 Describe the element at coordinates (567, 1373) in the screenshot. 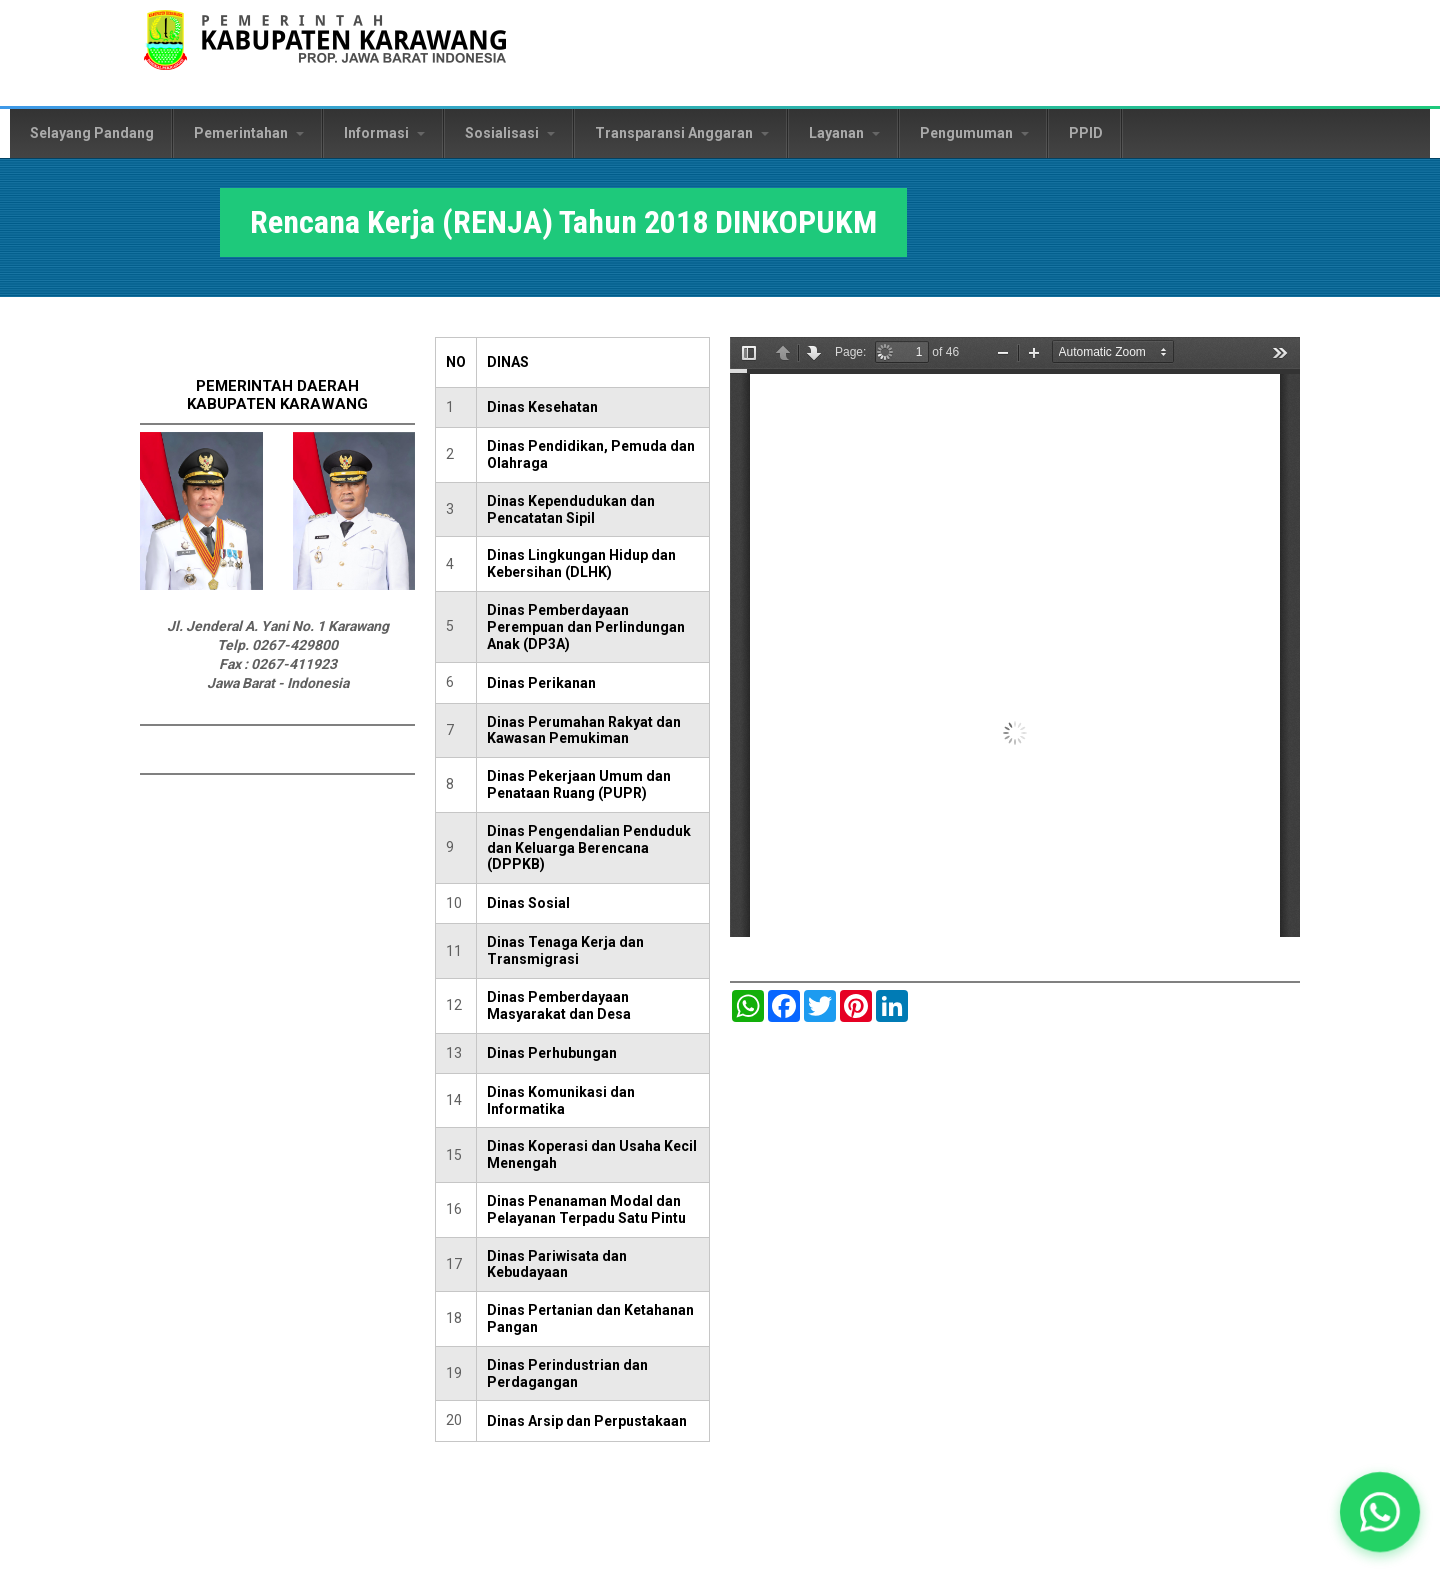

I see `Dinas Perindustrian dan Perdagangan` at that location.